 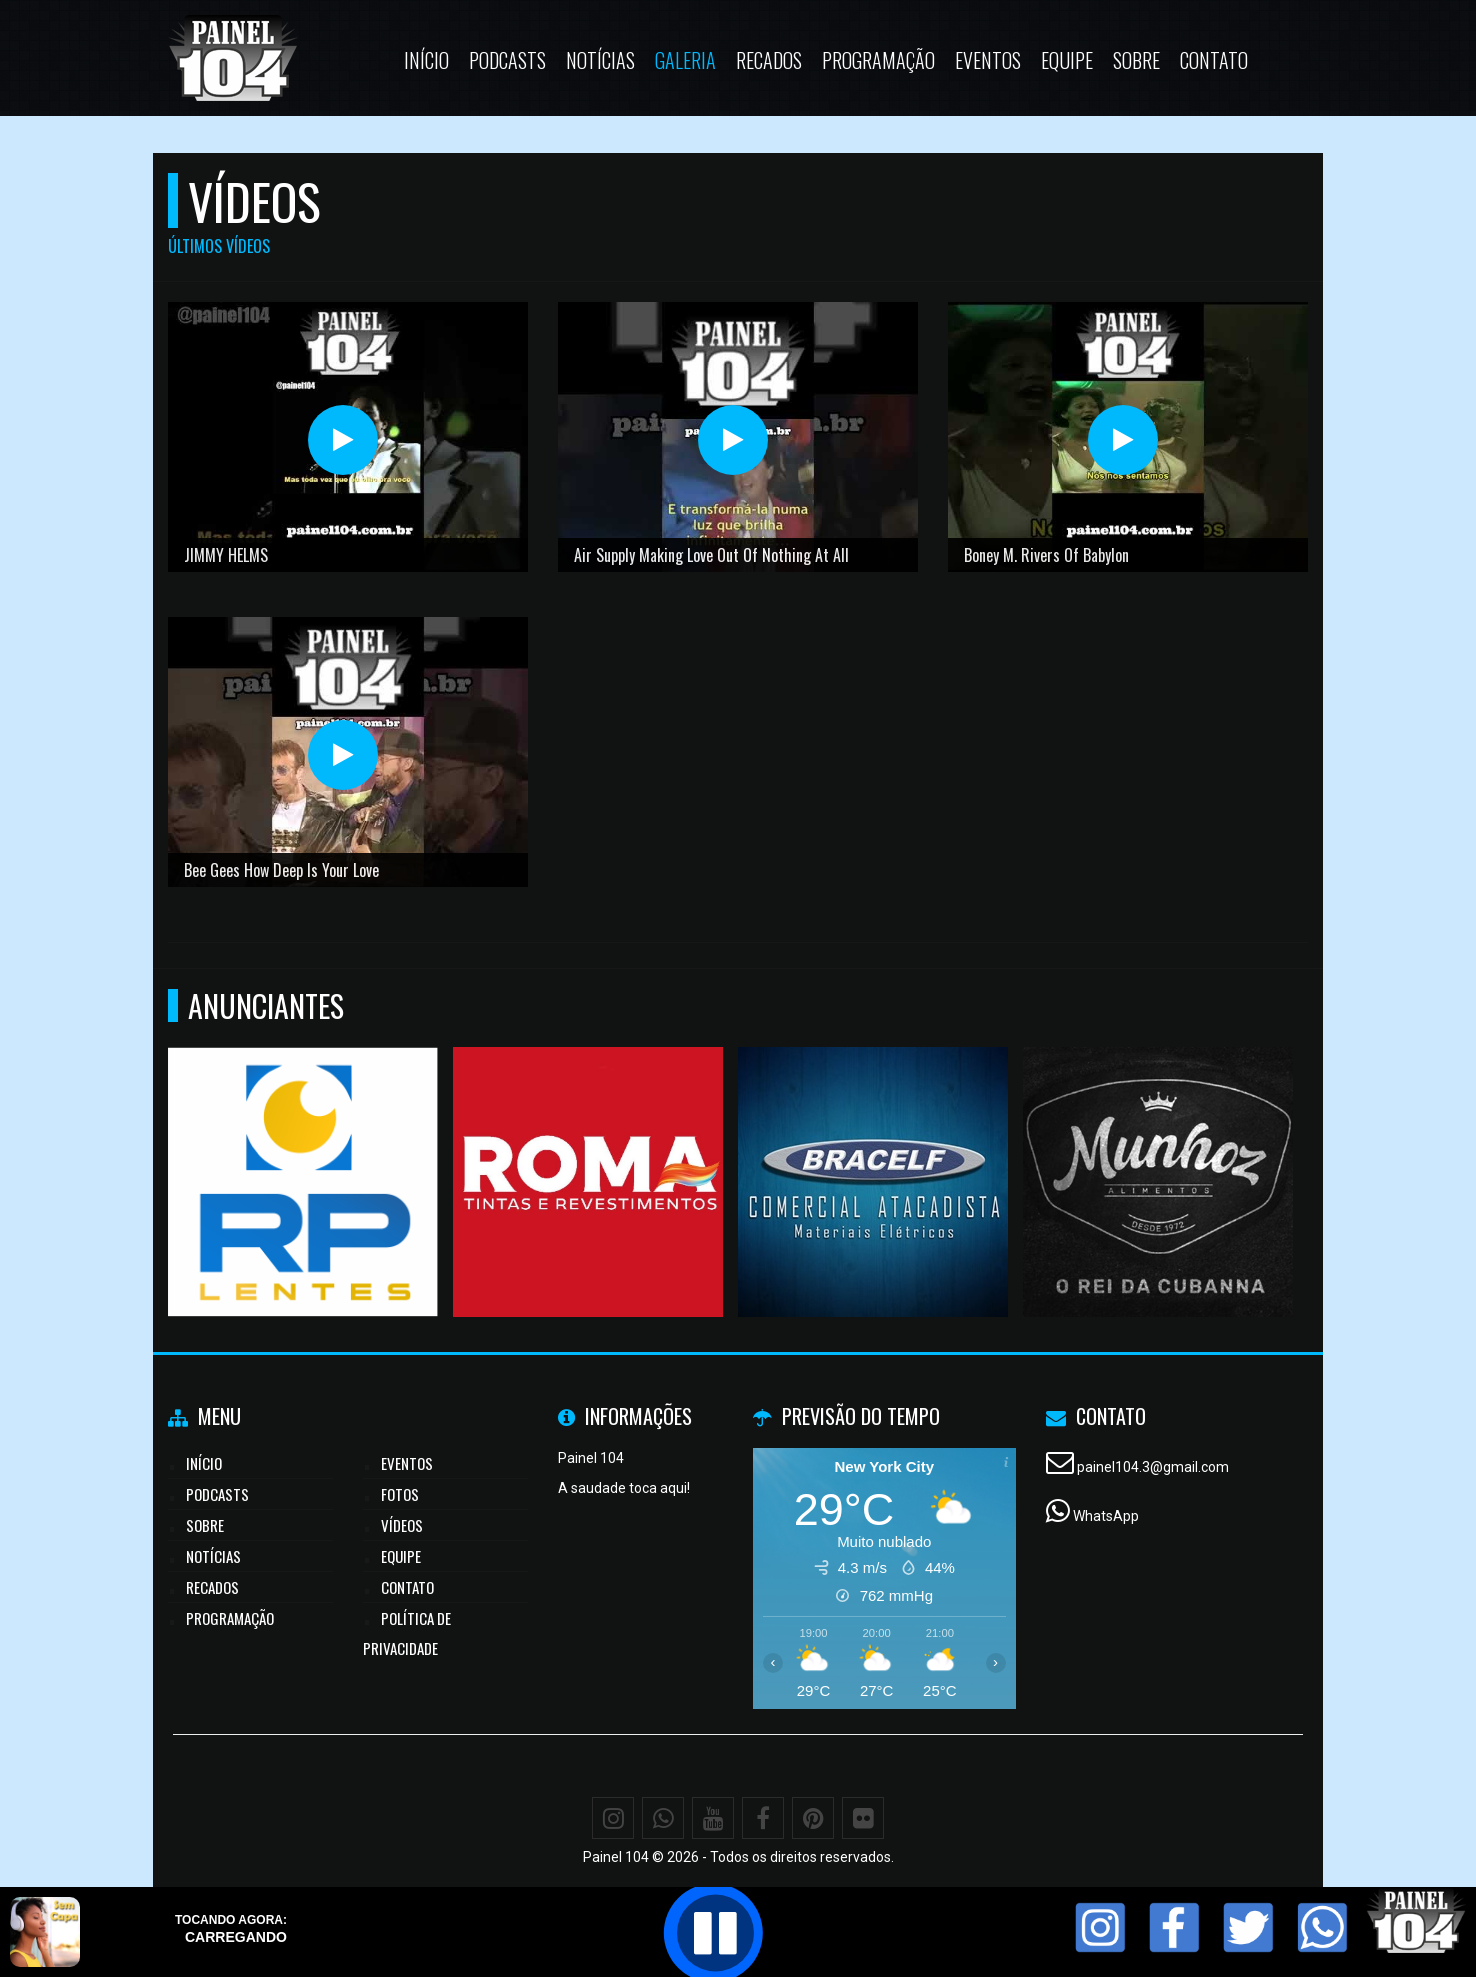 I want to click on Vídeos, so click(x=402, y=1525).